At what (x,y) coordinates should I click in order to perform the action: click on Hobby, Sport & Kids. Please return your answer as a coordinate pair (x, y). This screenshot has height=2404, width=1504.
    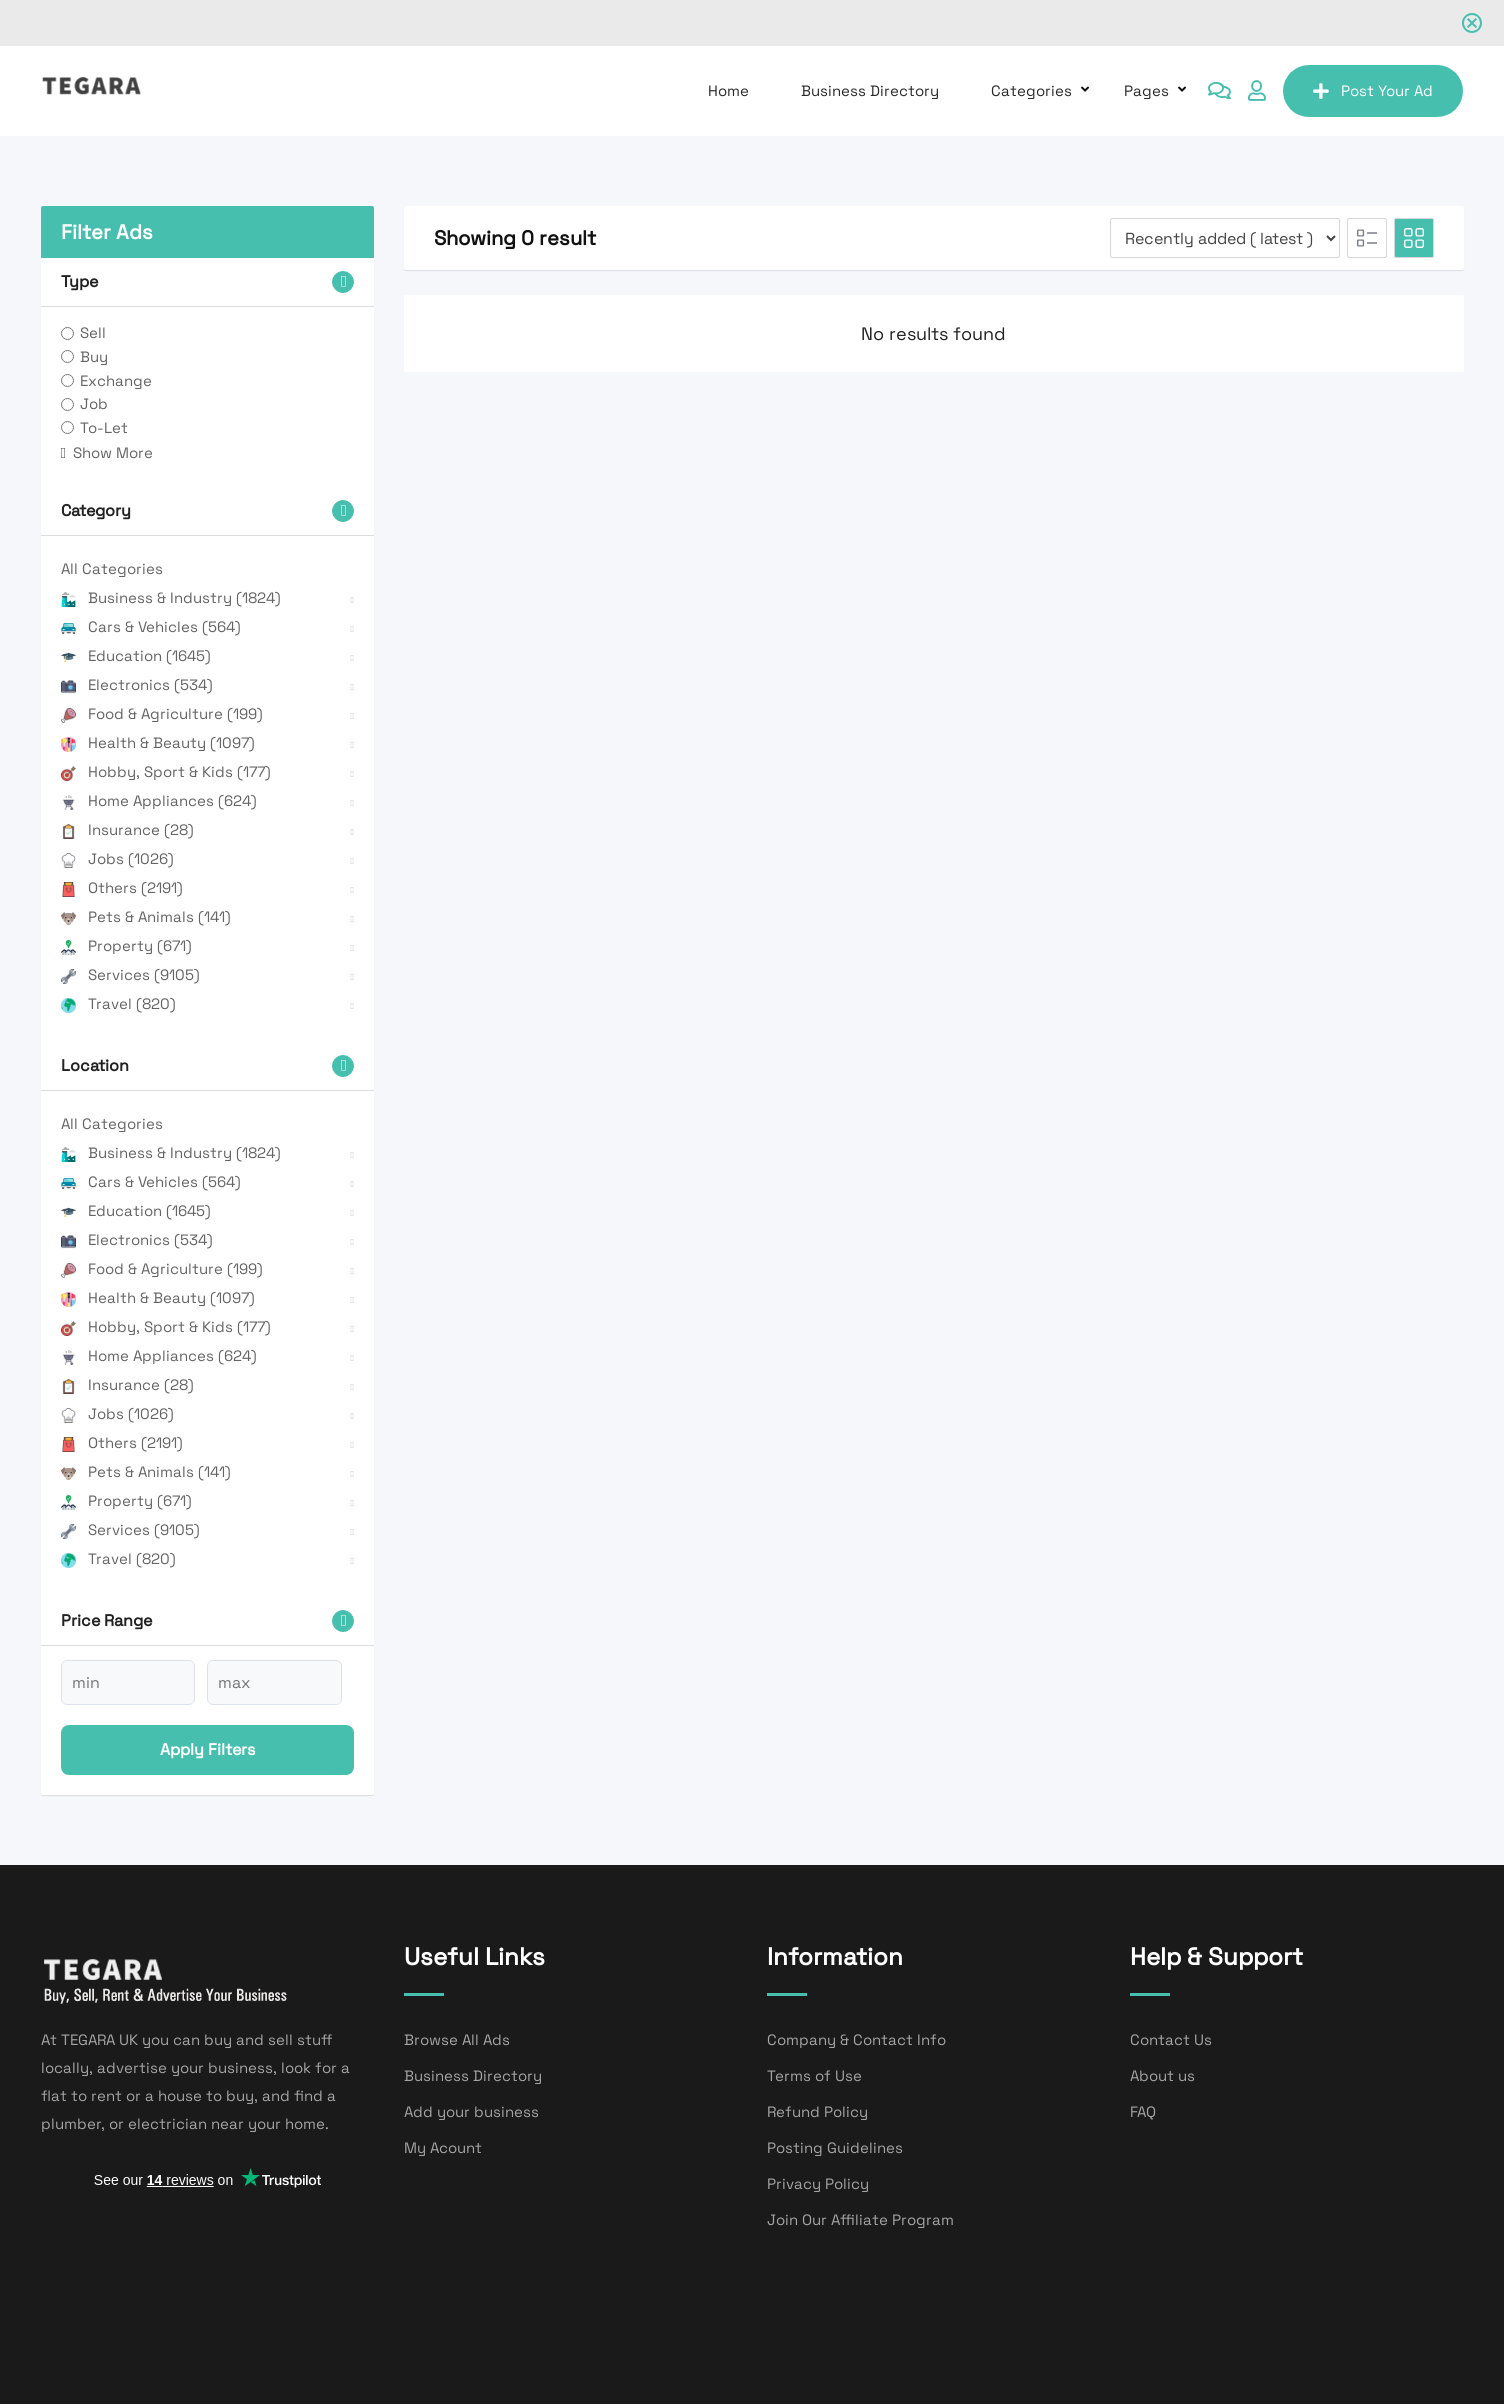
    Looking at the image, I should click on (166, 771).